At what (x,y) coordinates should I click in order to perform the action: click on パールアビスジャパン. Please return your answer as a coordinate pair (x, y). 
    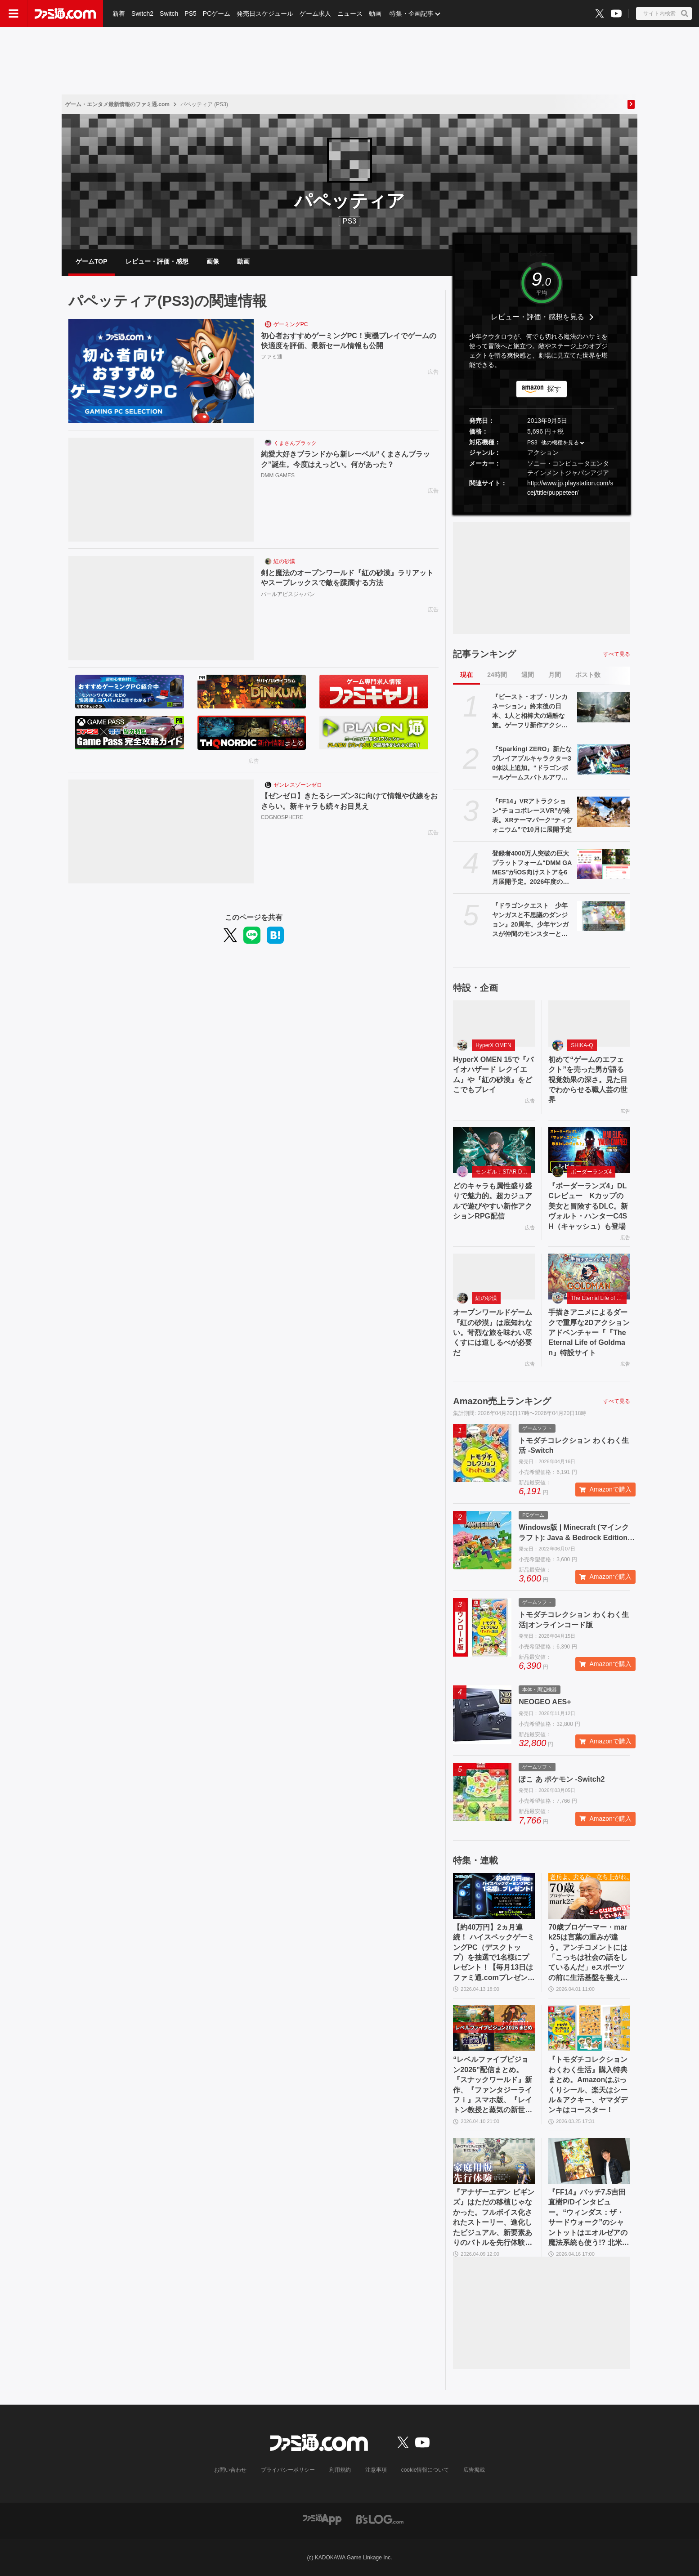
    Looking at the image, I should click on (288, 594).